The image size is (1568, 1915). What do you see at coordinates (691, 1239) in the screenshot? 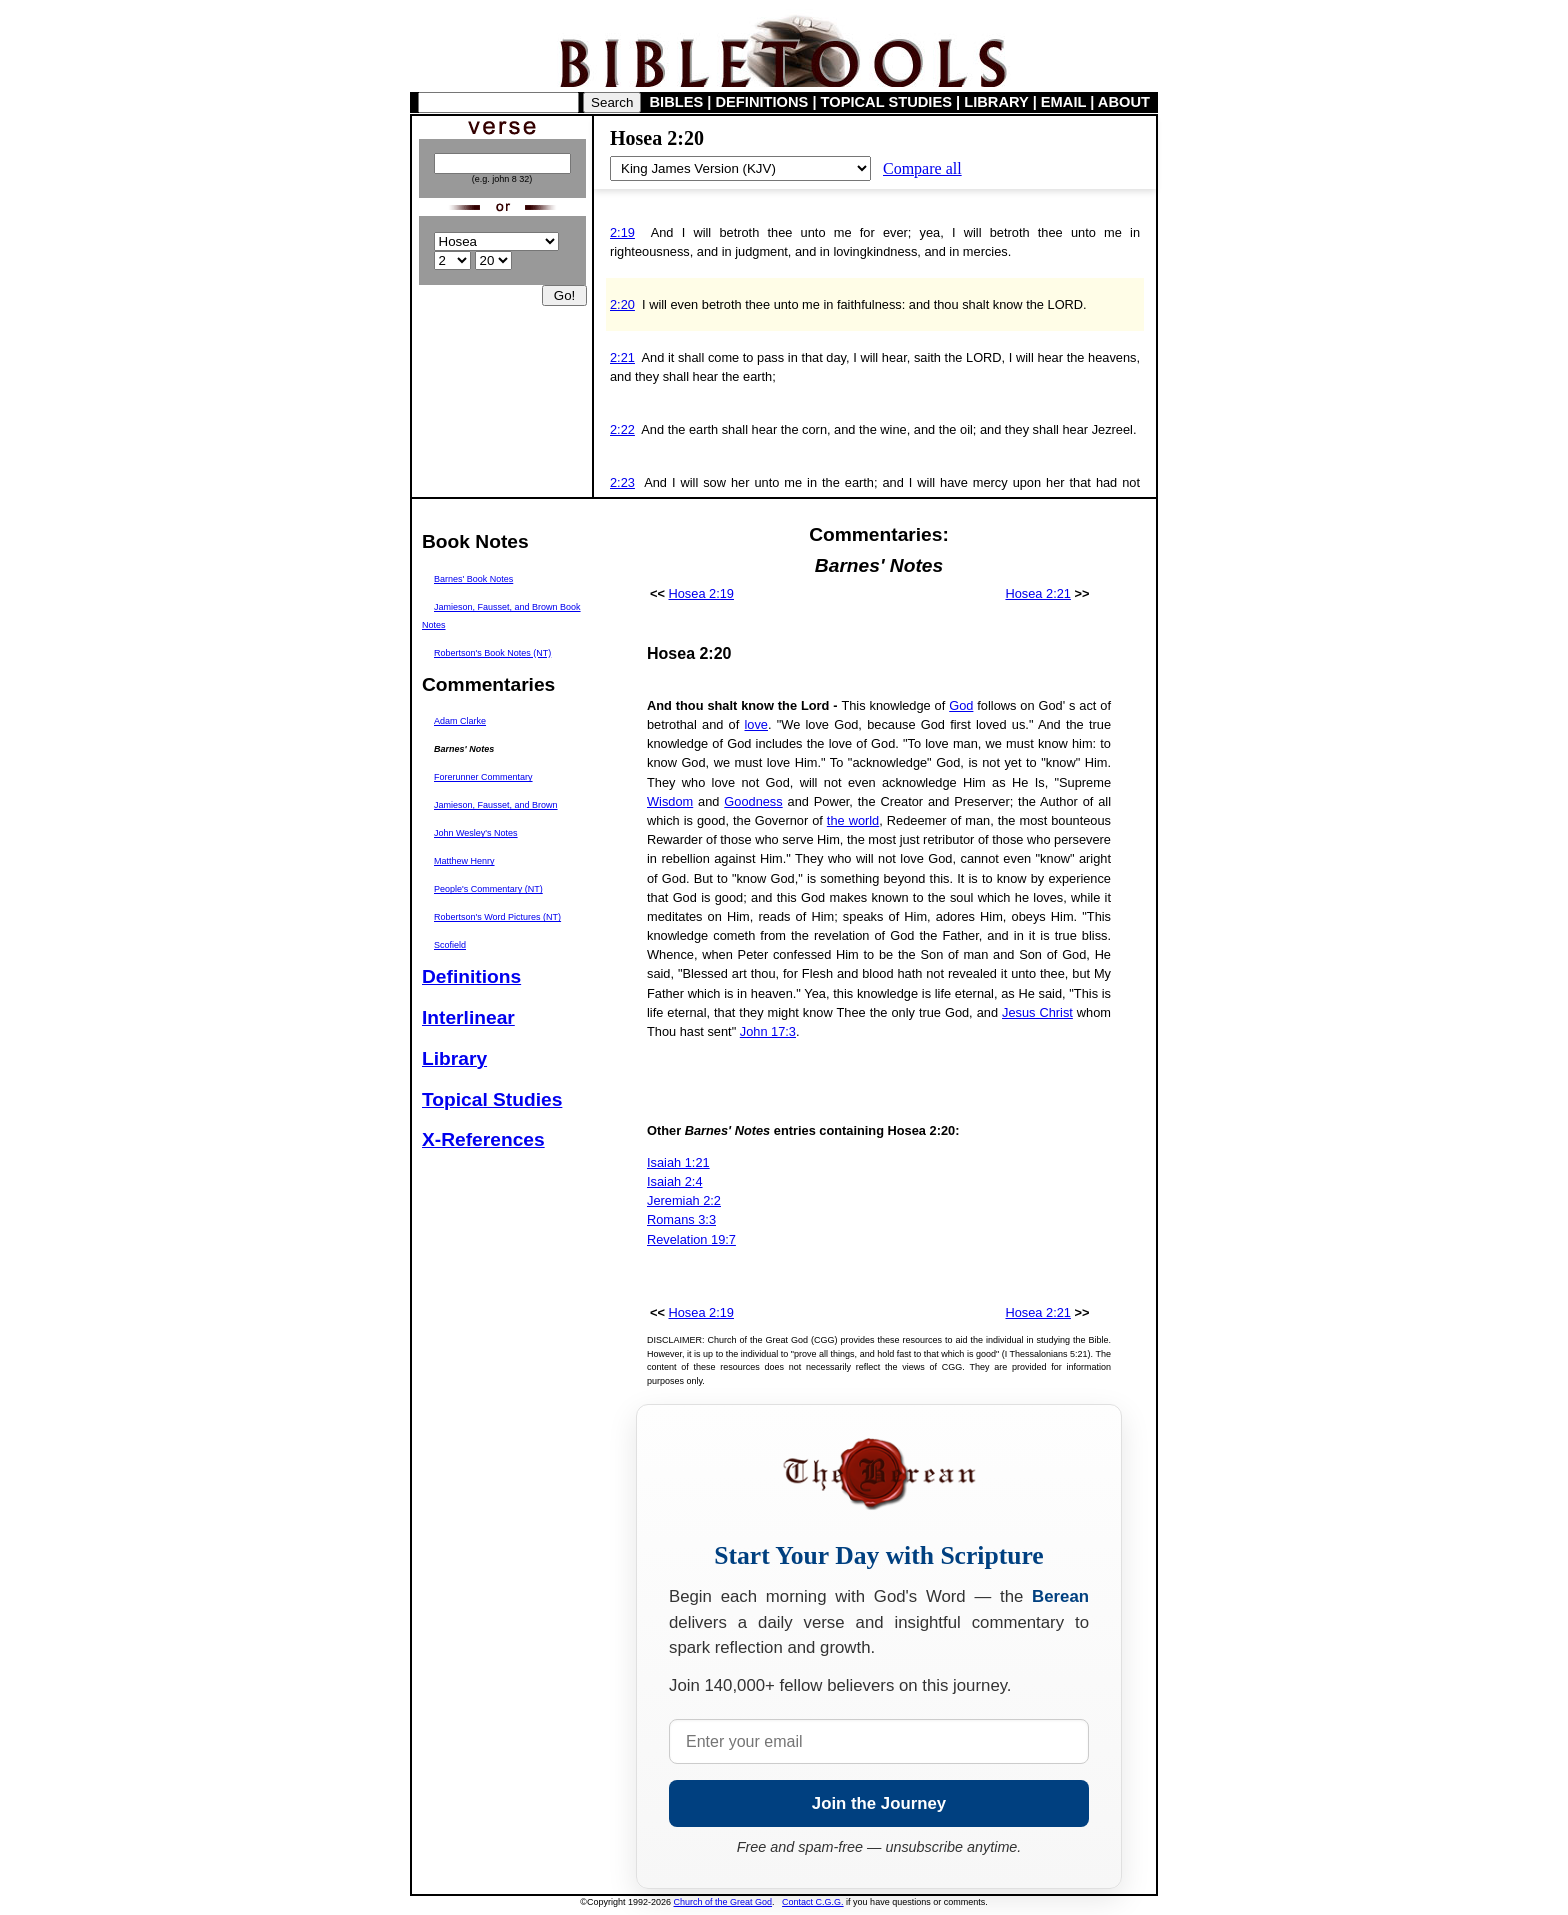
I see `Revelation 19:7` at bounding box center [691, 1239].